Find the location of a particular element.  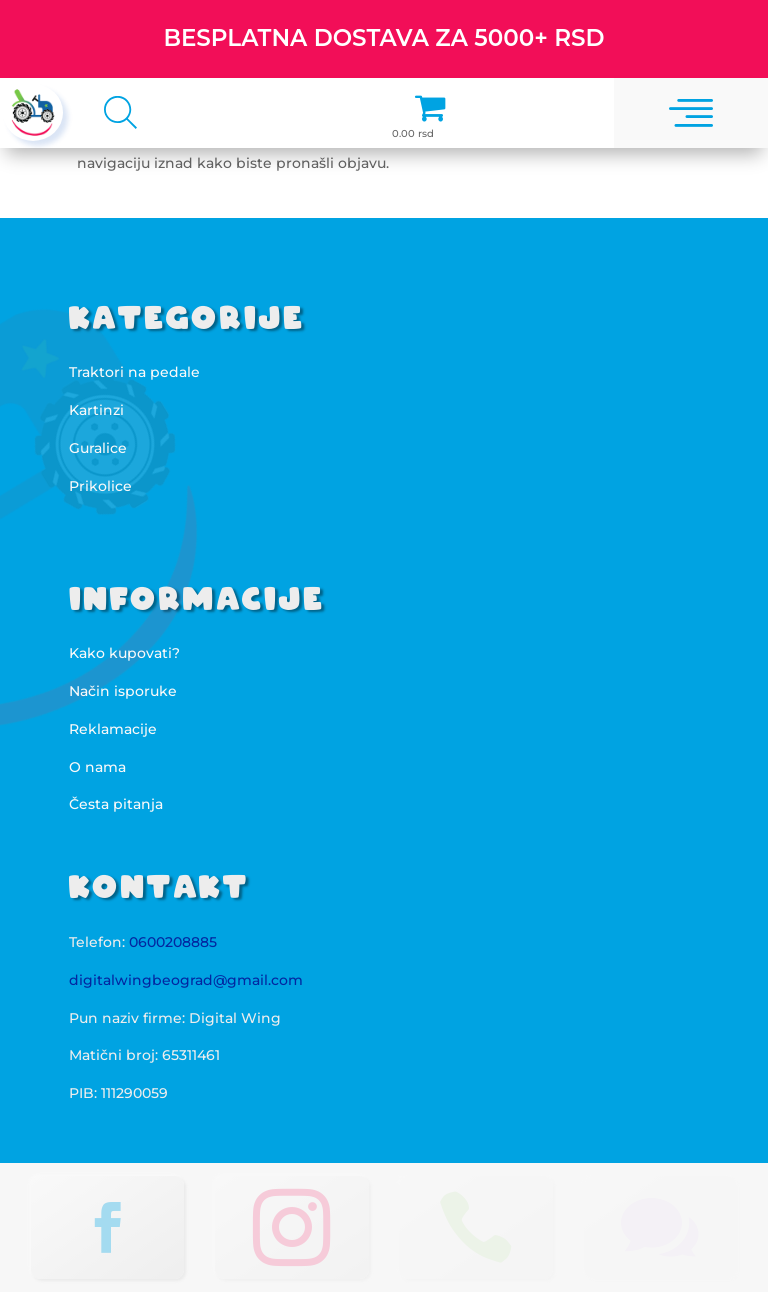

Način isporuke is located at coordinates (123, 691).